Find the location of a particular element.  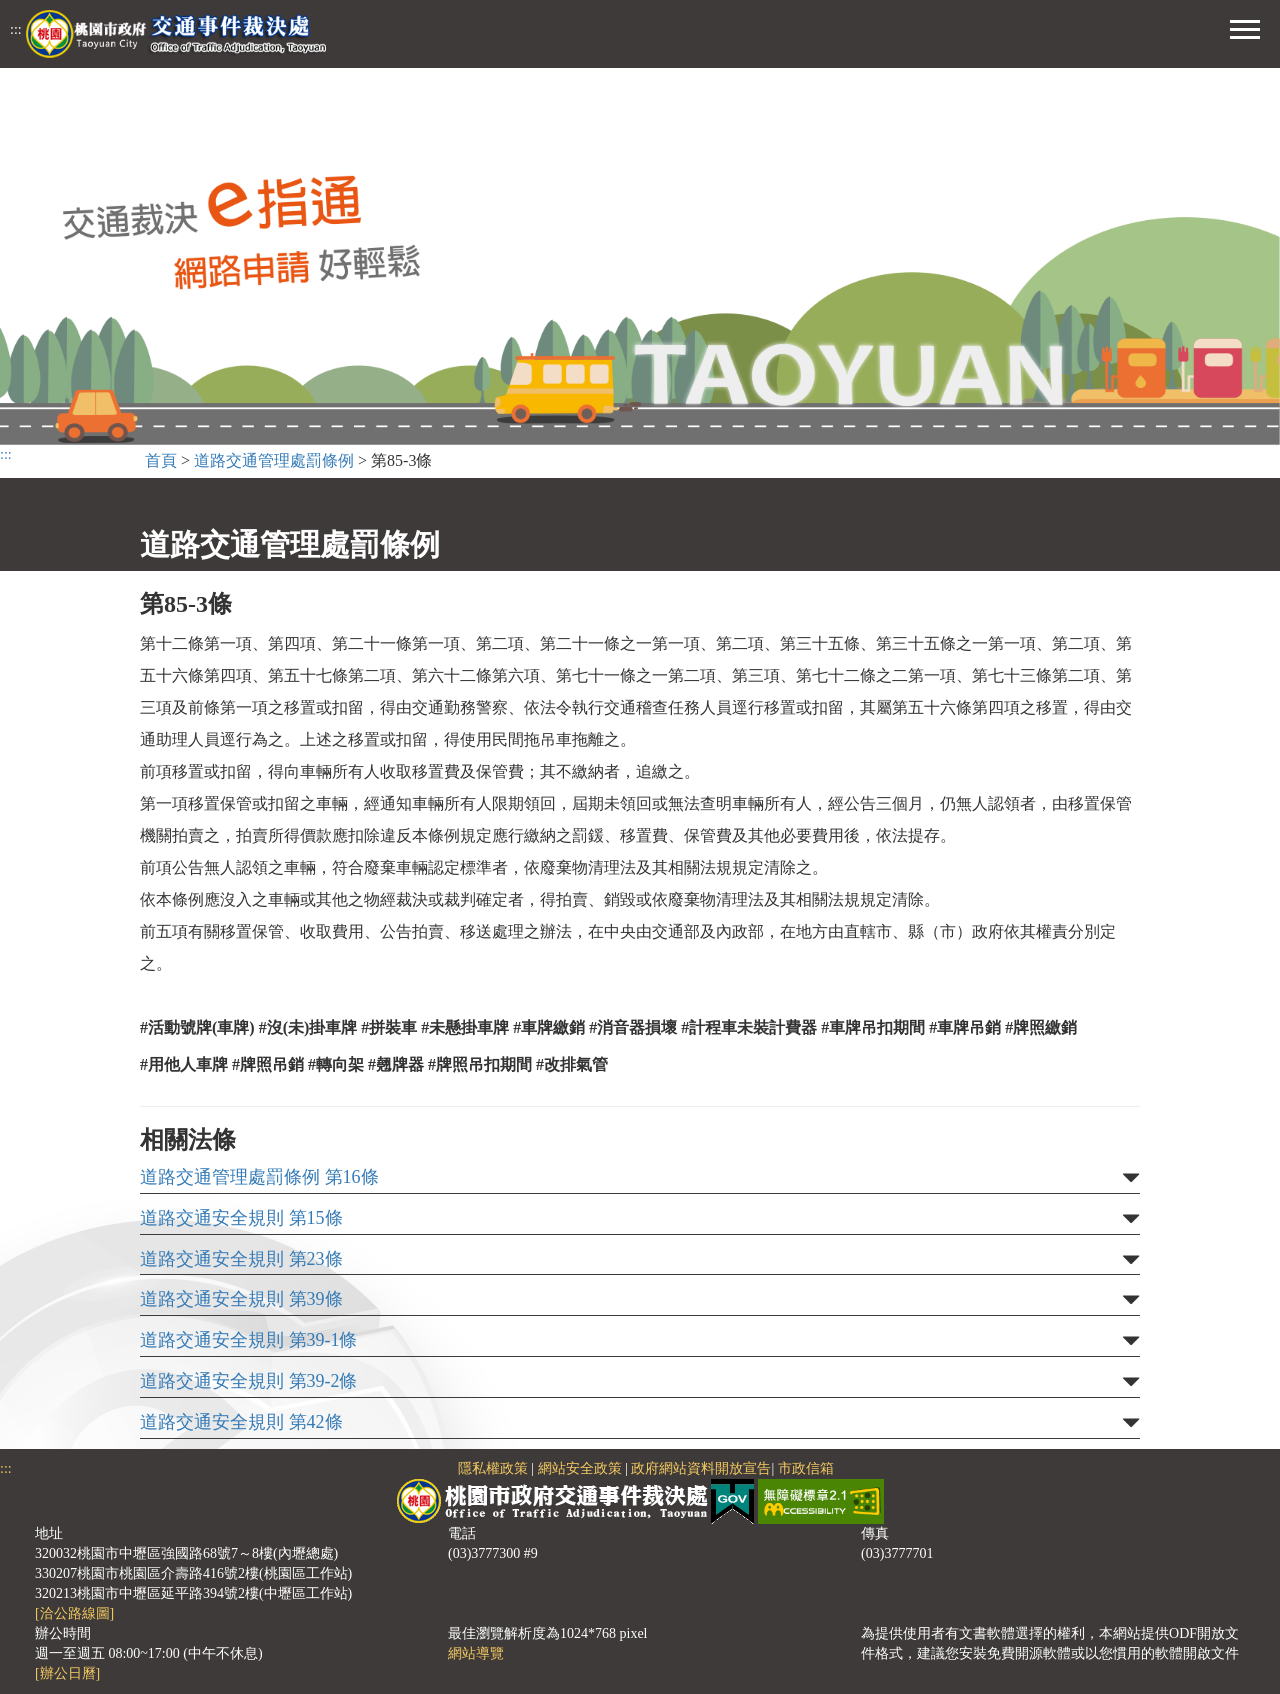

#翹牌器 is located at coordinates (396, 1064).